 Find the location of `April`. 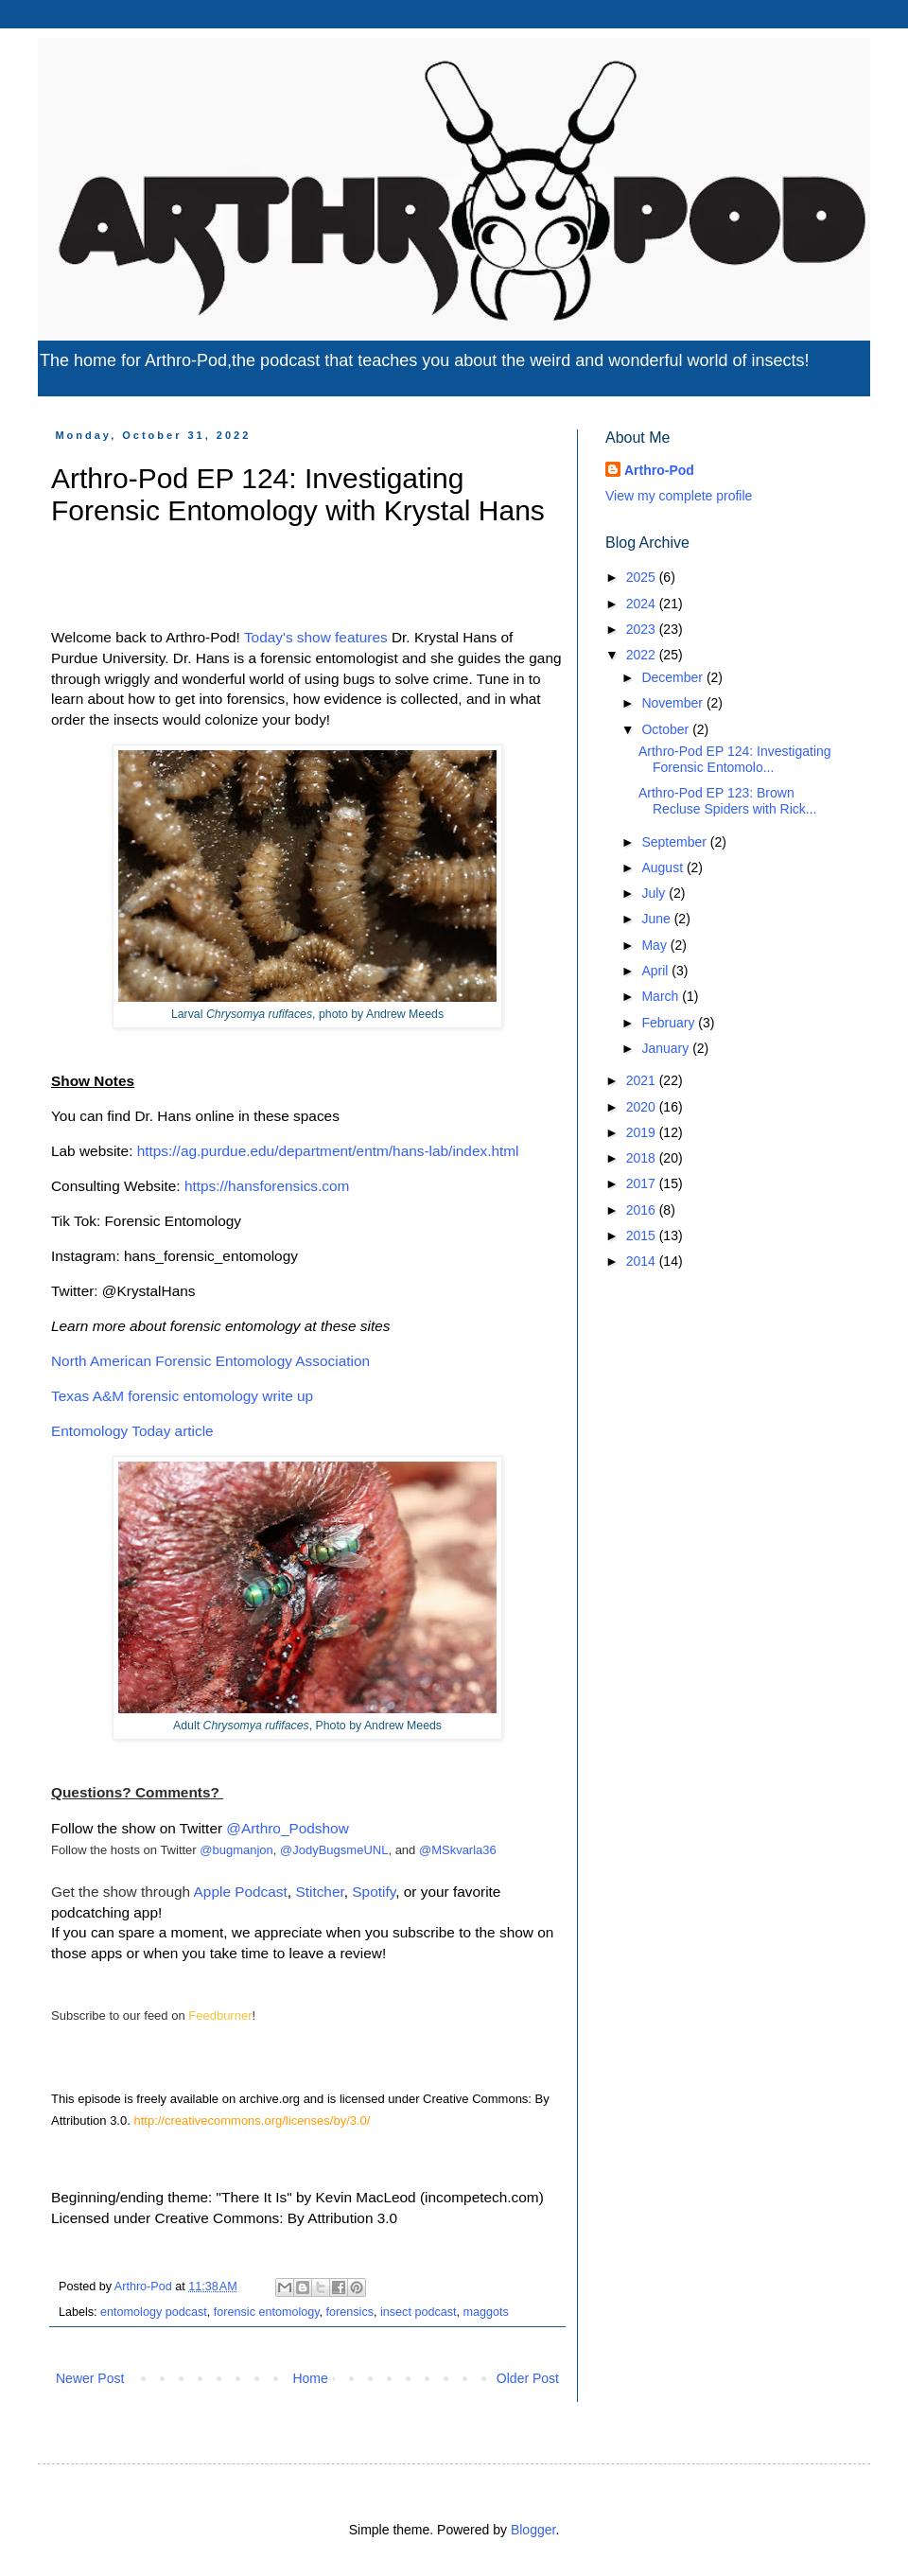

April is located at coordinates (656, 970).